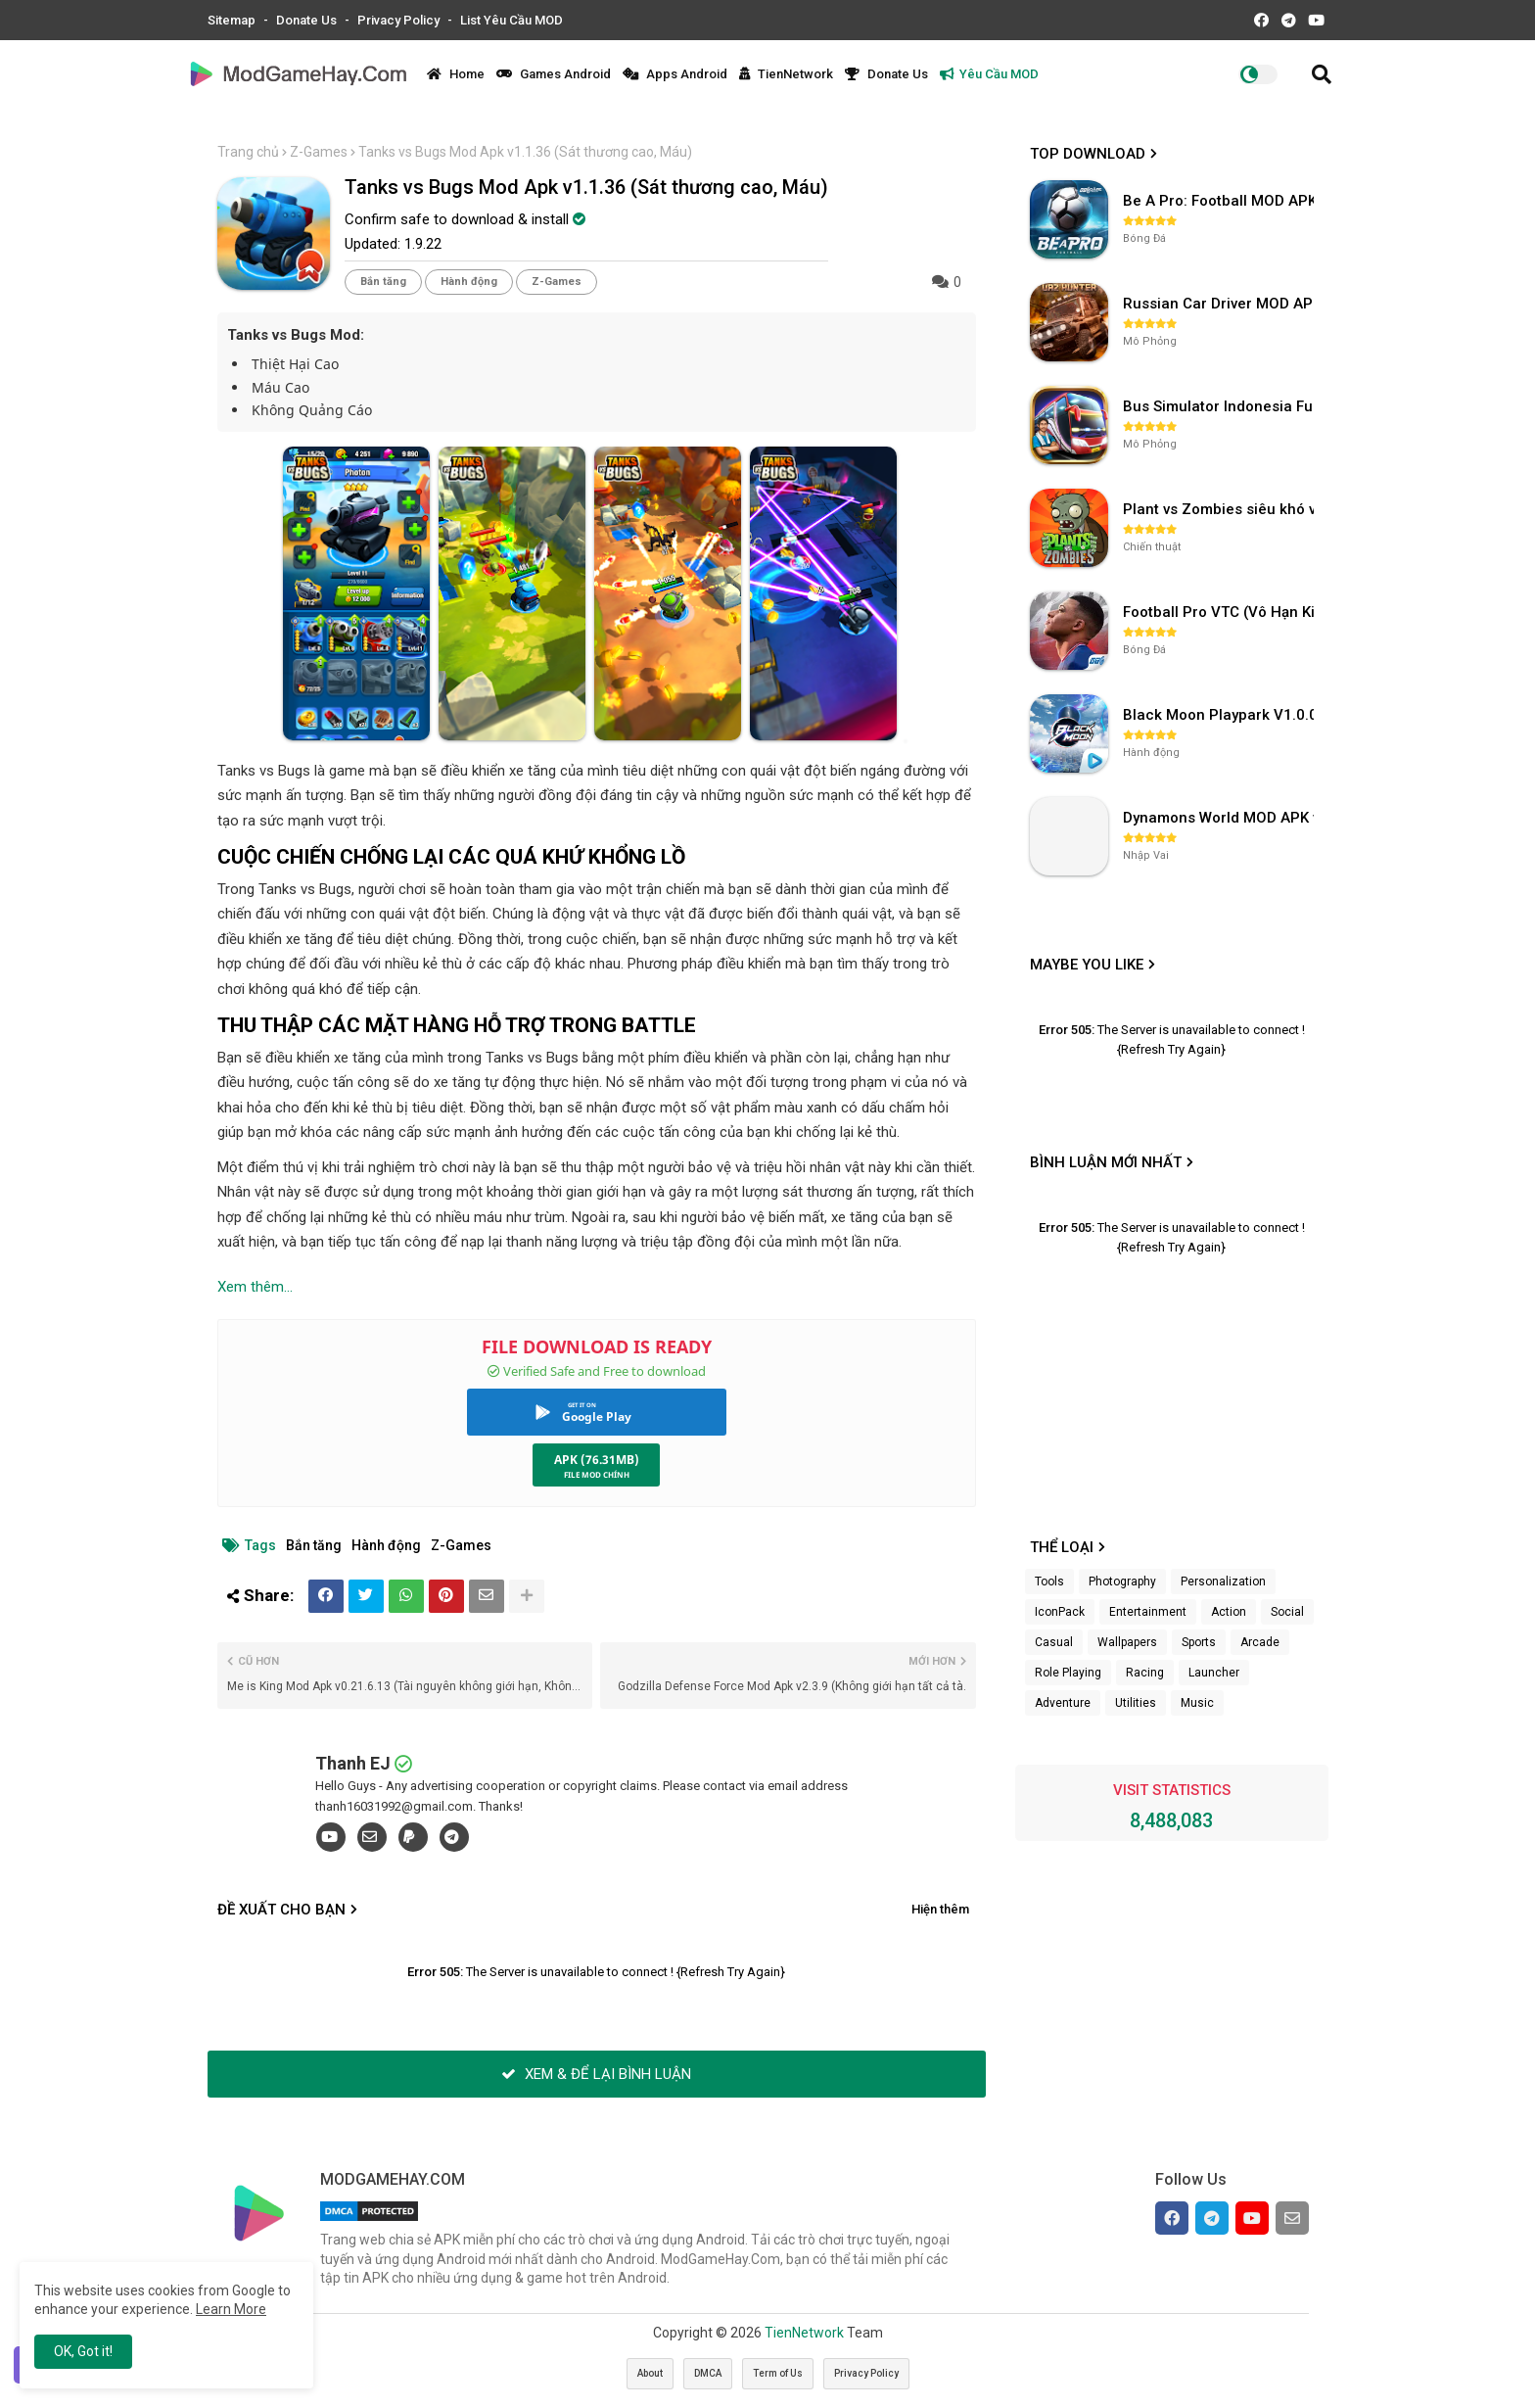 This screenshot has width=1535, height=2408. Describe the element at coordinates (786, 74) in the screenshot. I see `TienNetwork` at that location.